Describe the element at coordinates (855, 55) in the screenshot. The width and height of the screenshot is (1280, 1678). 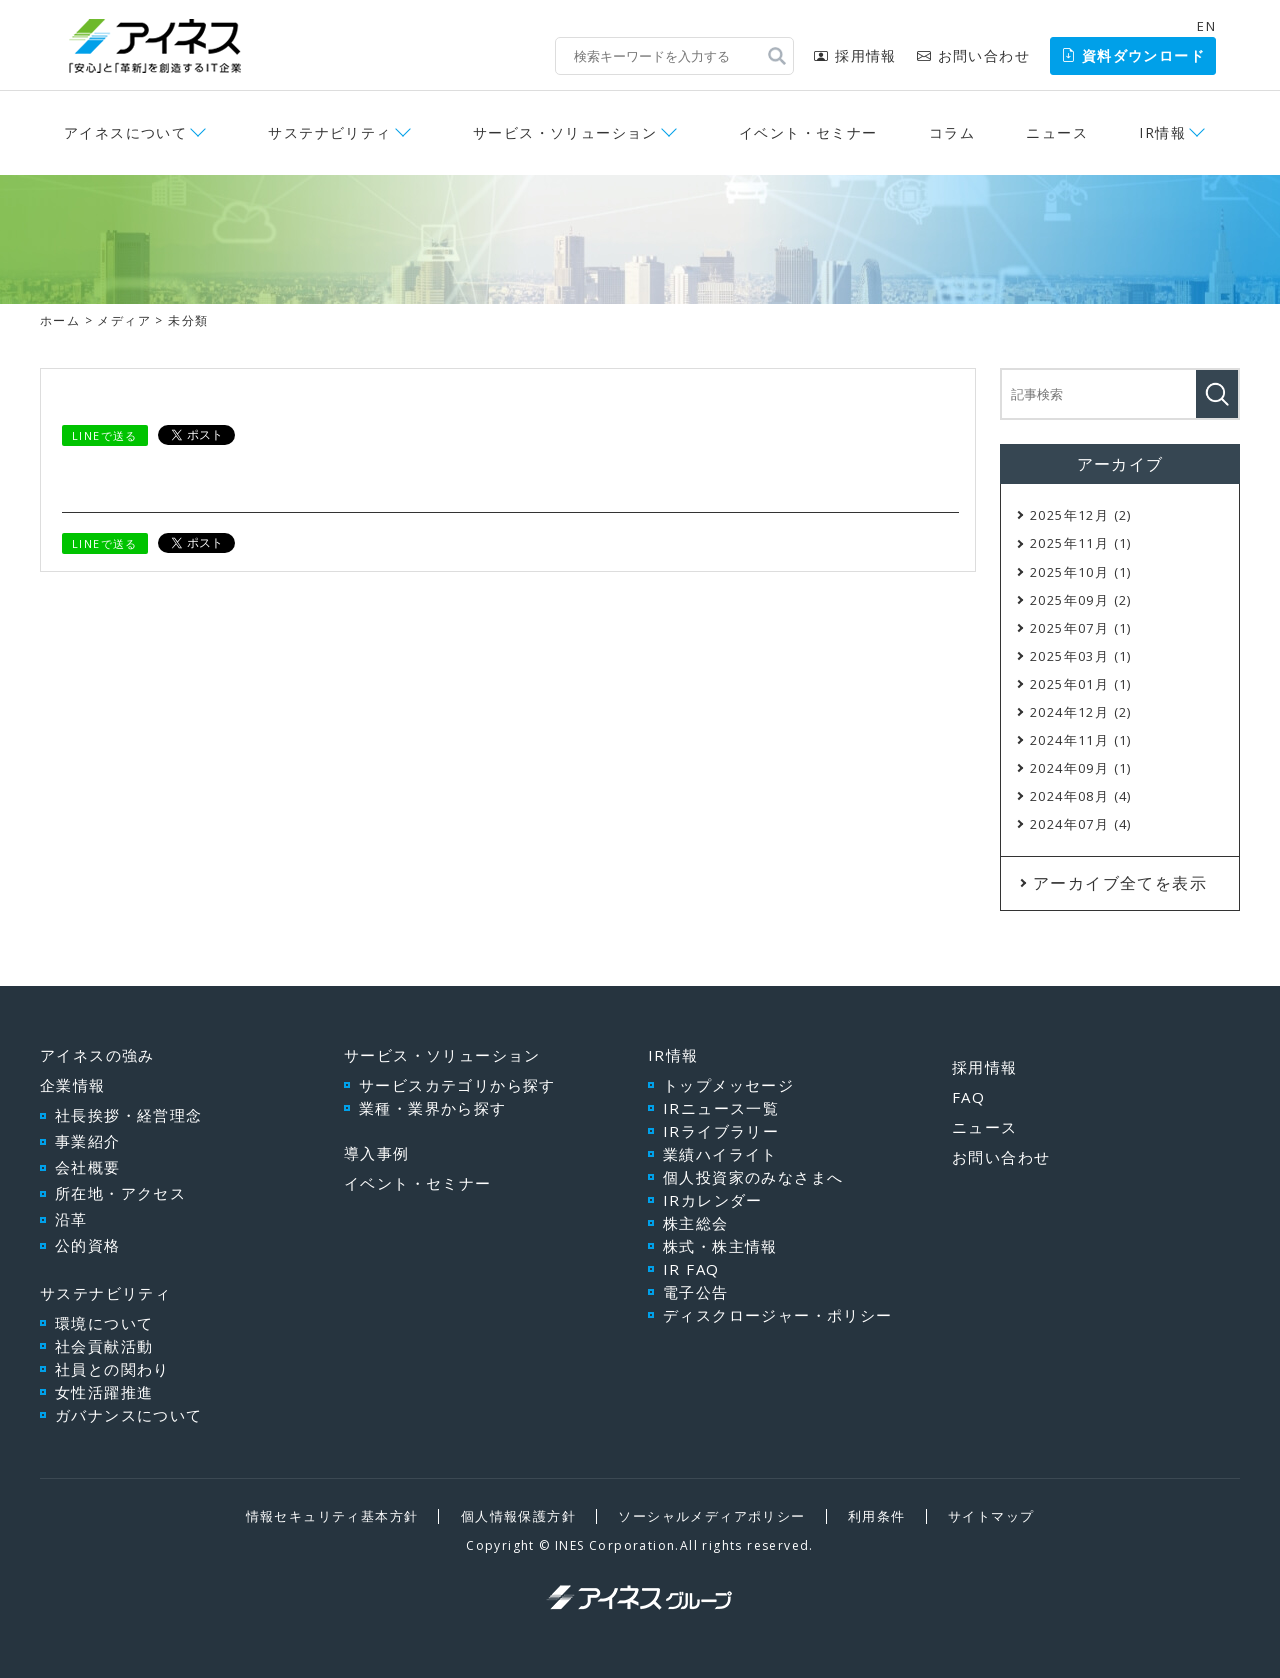
I see `採用情報` at that location.